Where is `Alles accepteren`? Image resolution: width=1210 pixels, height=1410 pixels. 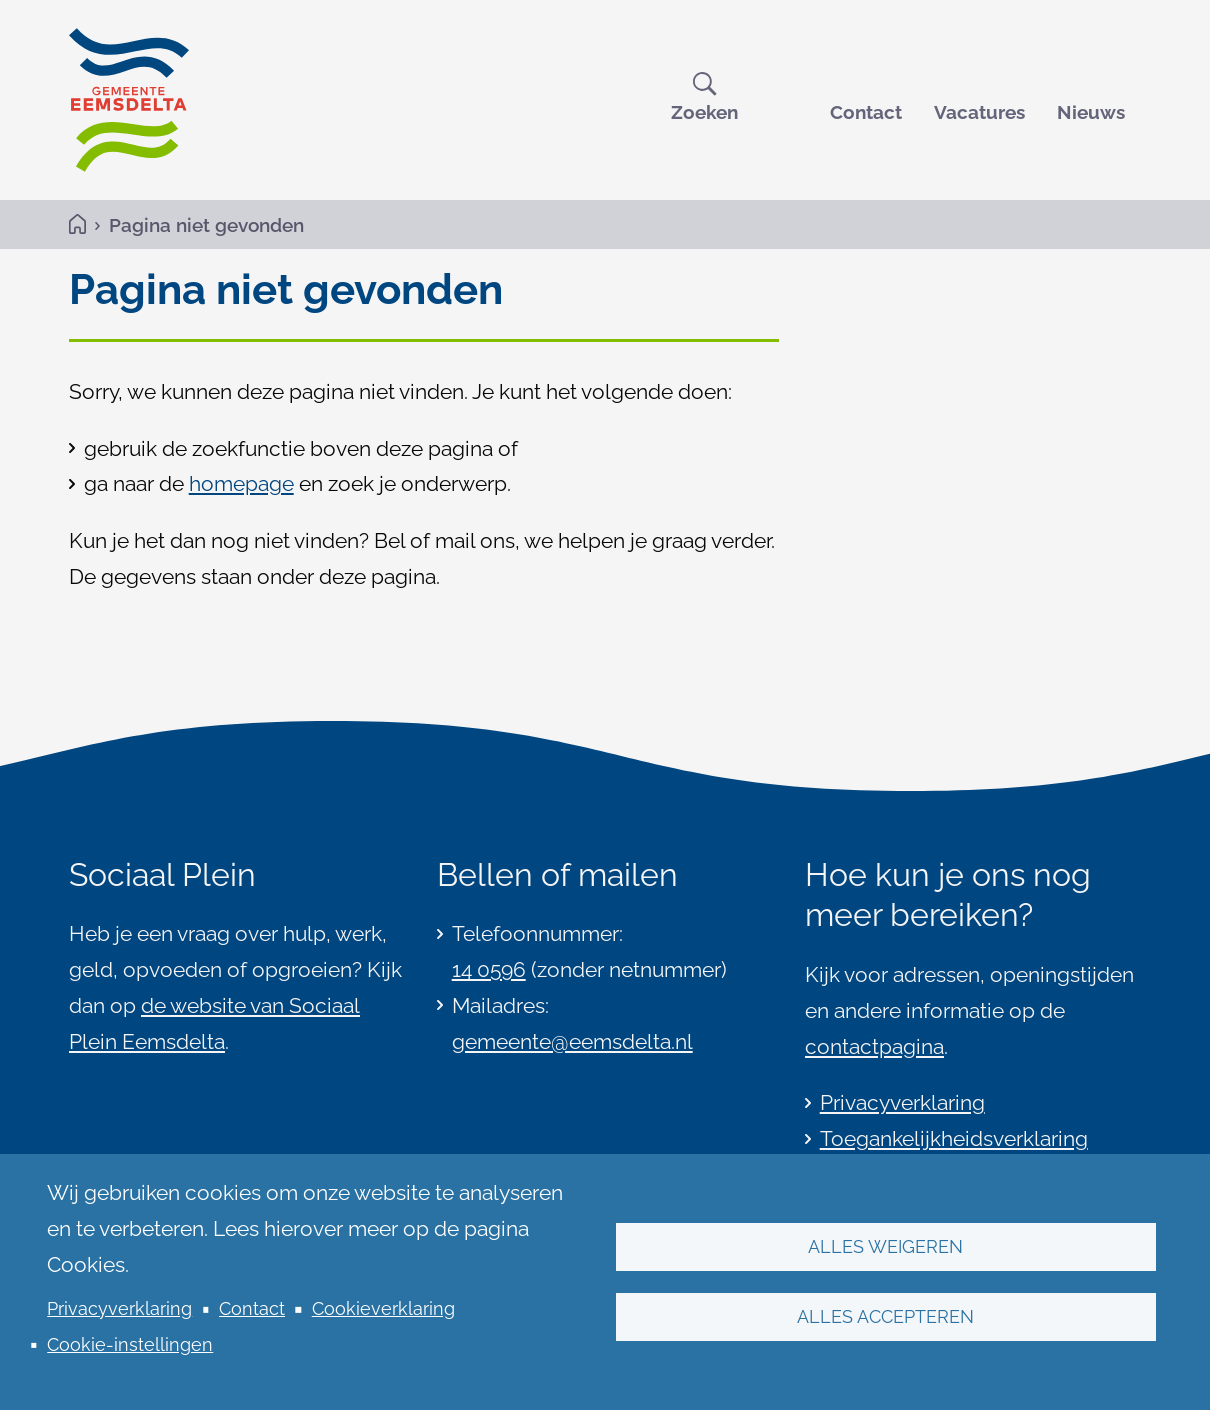
Alles accepteren is located at coordinates (885, 1316).